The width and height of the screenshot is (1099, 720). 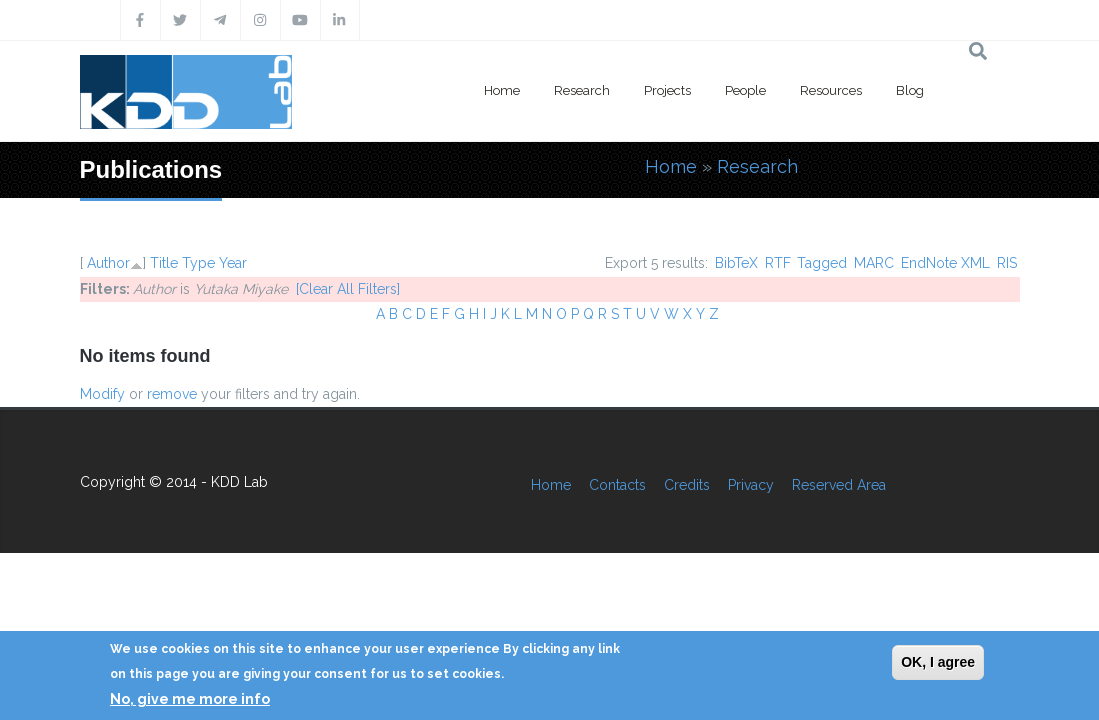 What do you see at coordinates (164, 263) in the screenshot?
I see `Title` at bounding box center [164, 263].